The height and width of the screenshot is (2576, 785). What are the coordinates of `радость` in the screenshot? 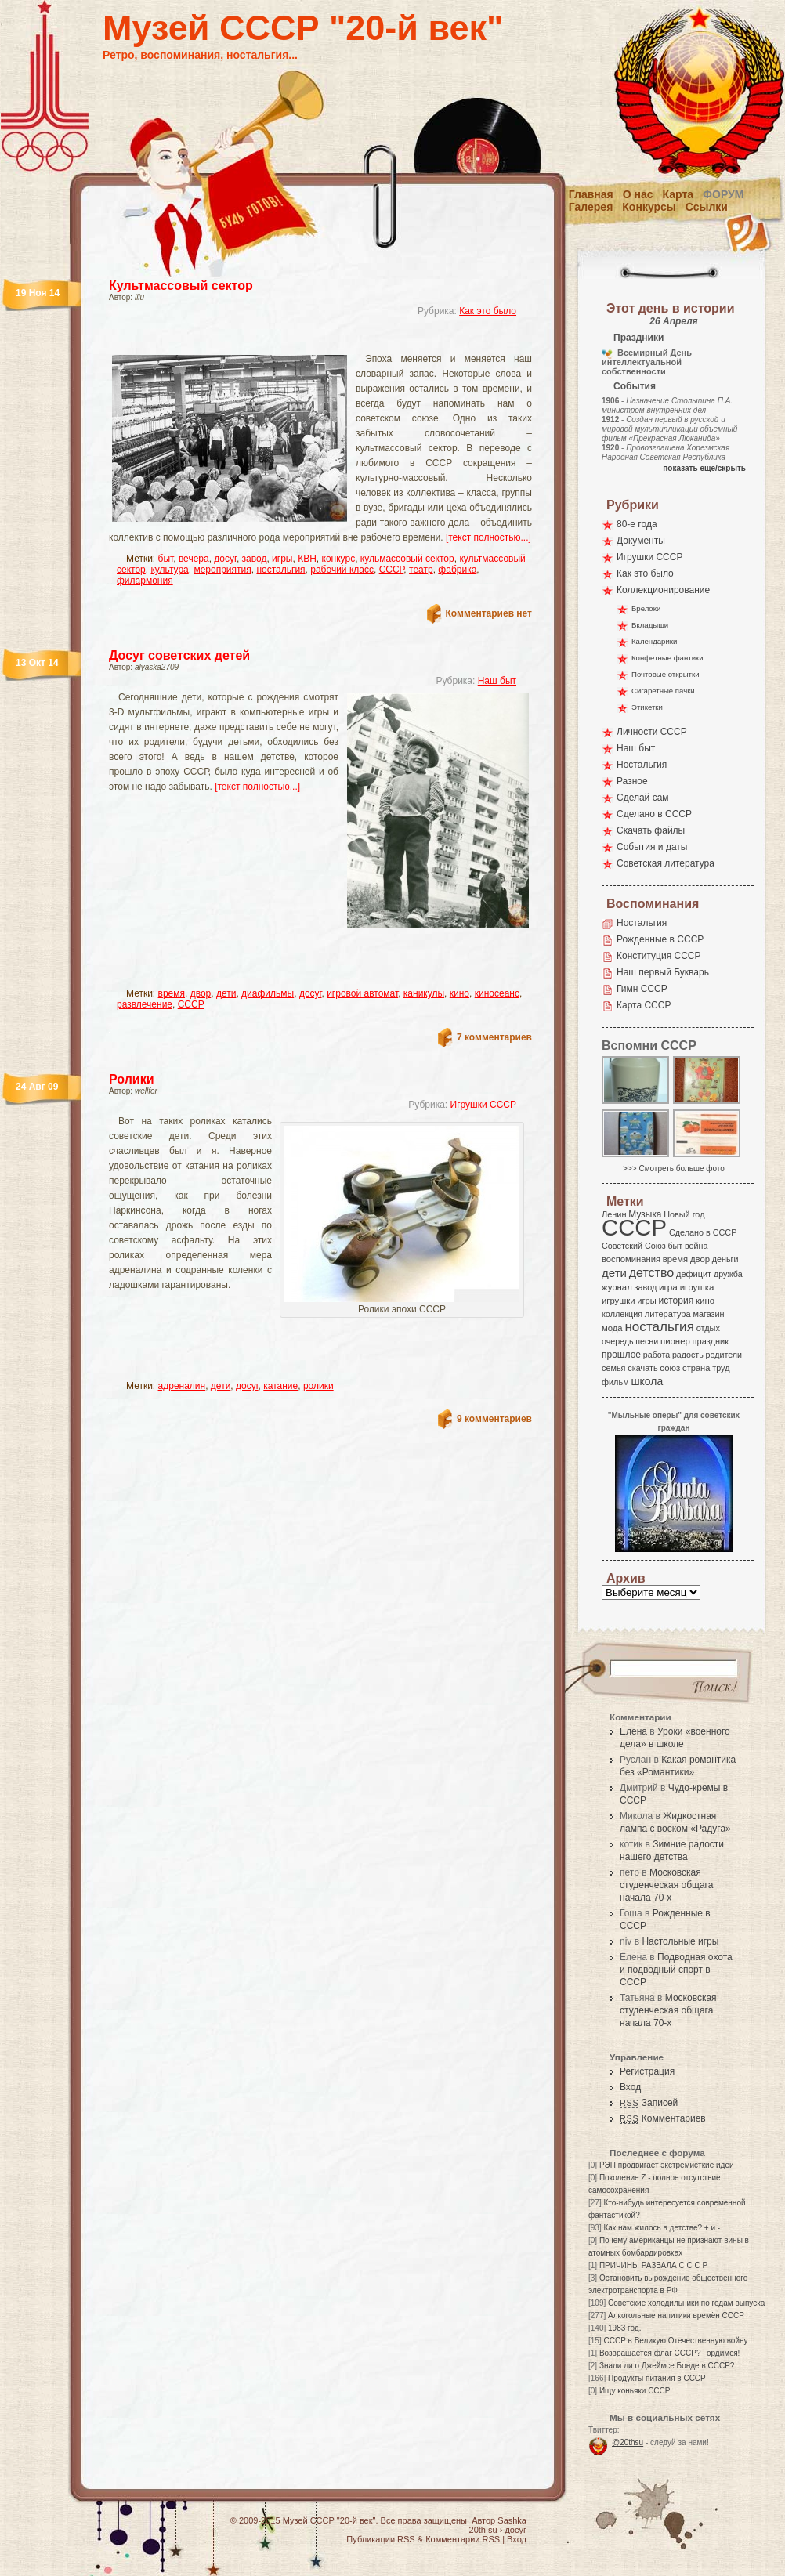 It's located at (688, 1354).